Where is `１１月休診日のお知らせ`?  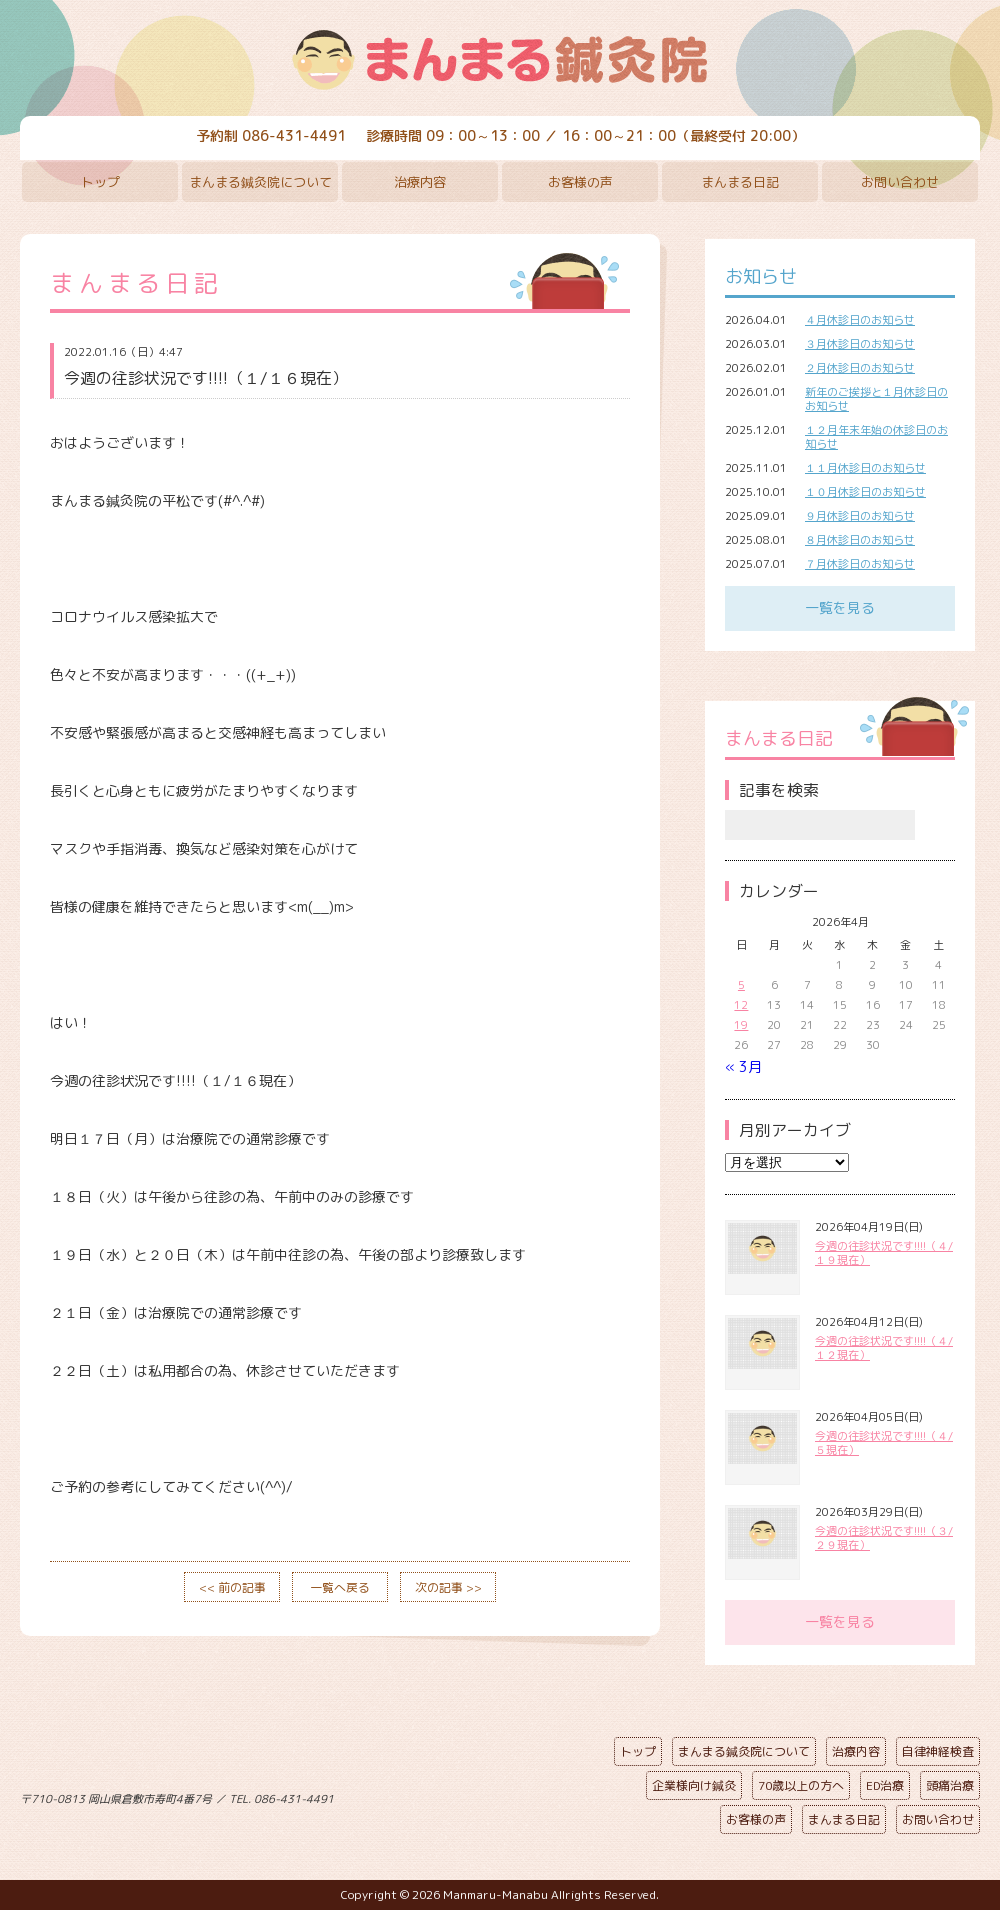
１１月休診日のお知らせ is located at coordinates (865, 468).